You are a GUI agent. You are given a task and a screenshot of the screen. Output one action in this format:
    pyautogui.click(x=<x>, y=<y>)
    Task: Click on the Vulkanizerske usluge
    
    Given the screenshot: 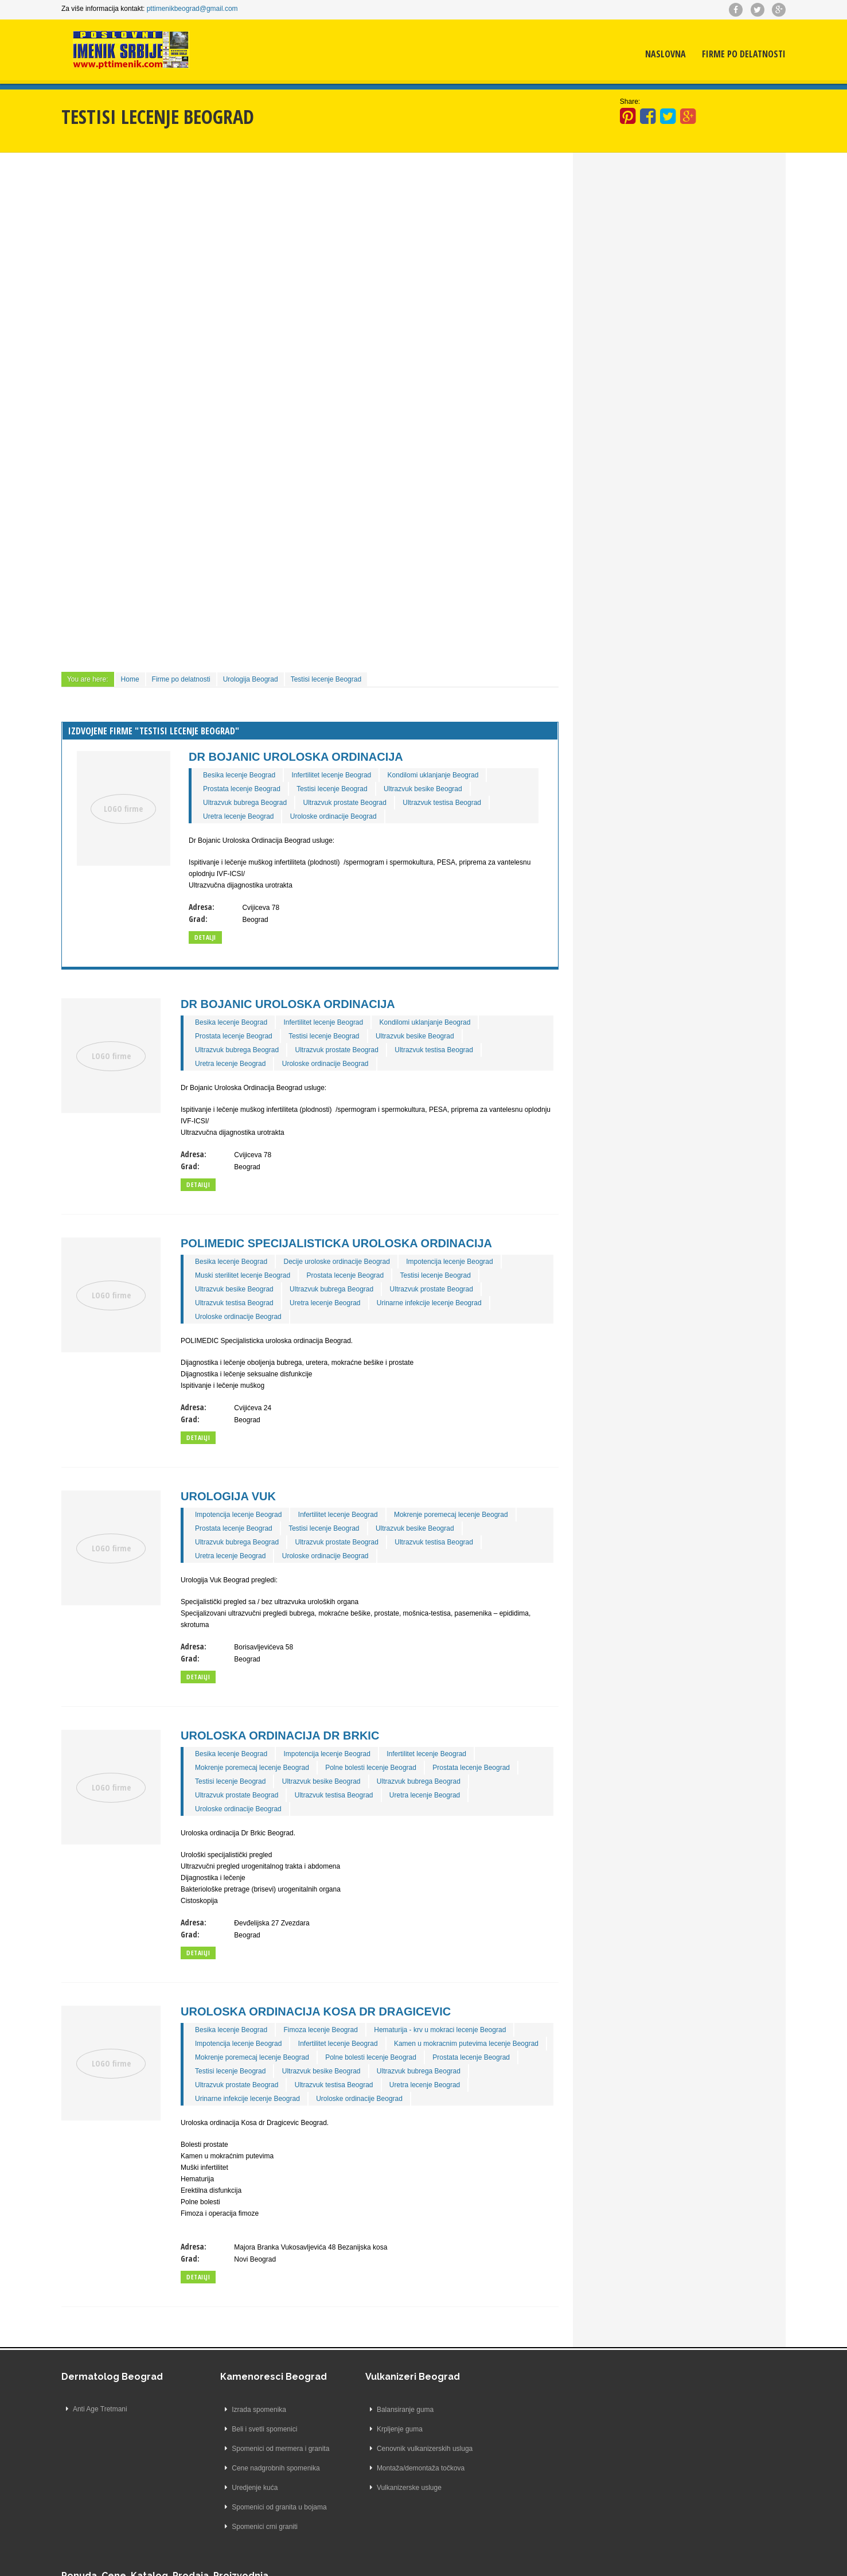 What is the action you would take?
    pyautogui.click(x=394, y=2487)
    